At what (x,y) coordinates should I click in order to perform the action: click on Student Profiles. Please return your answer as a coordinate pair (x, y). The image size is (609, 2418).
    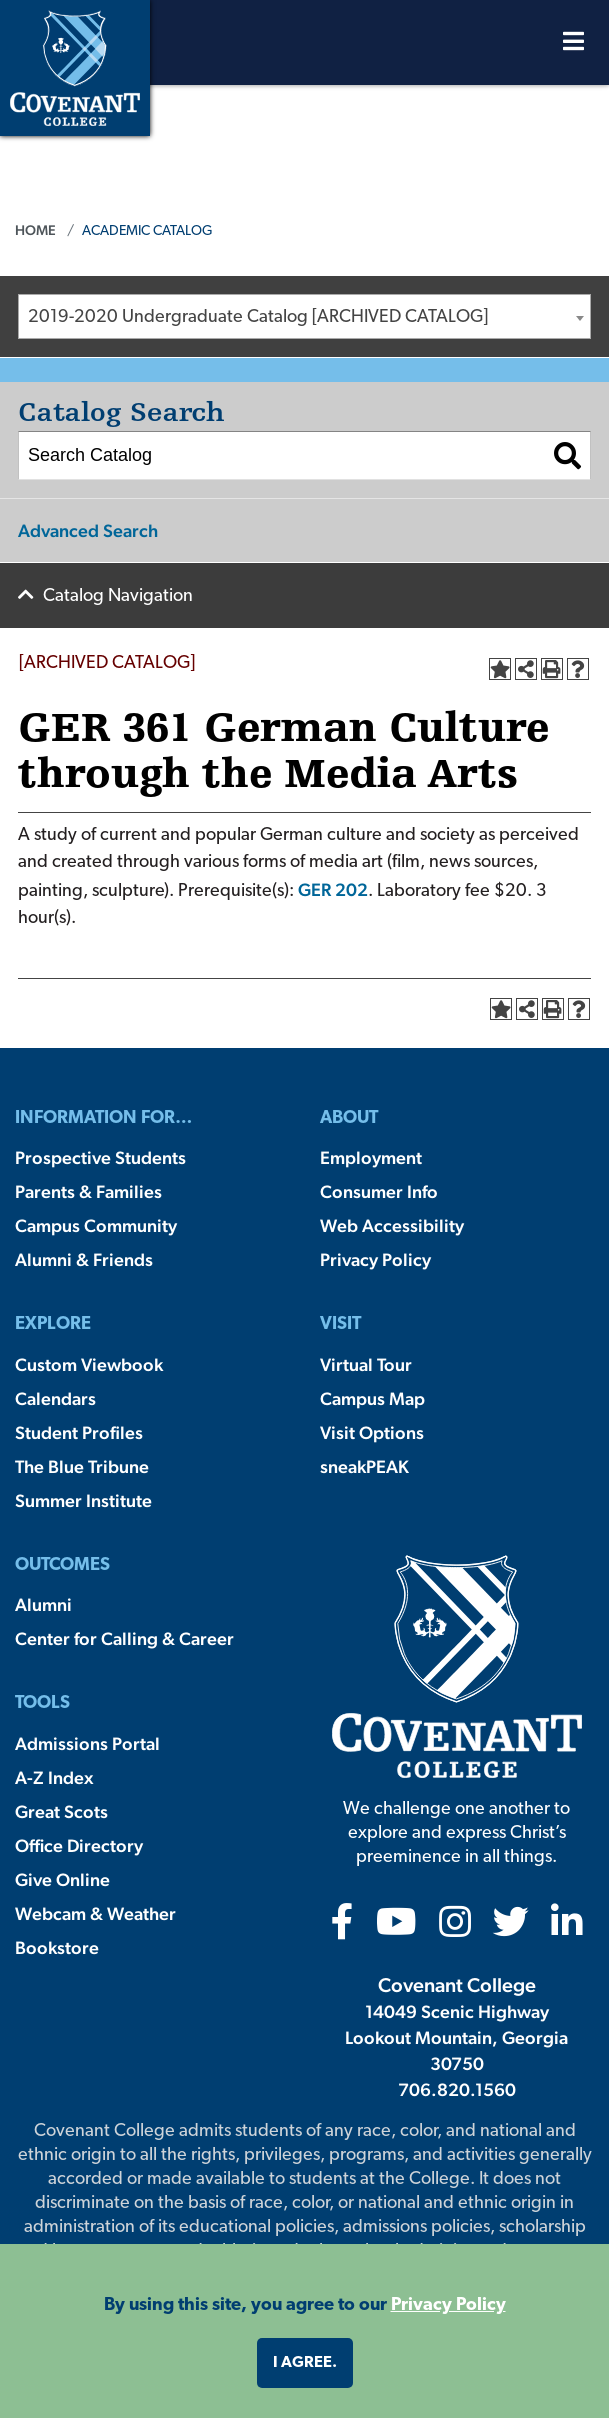
    Looking at the image, I should click on (79, 1432).